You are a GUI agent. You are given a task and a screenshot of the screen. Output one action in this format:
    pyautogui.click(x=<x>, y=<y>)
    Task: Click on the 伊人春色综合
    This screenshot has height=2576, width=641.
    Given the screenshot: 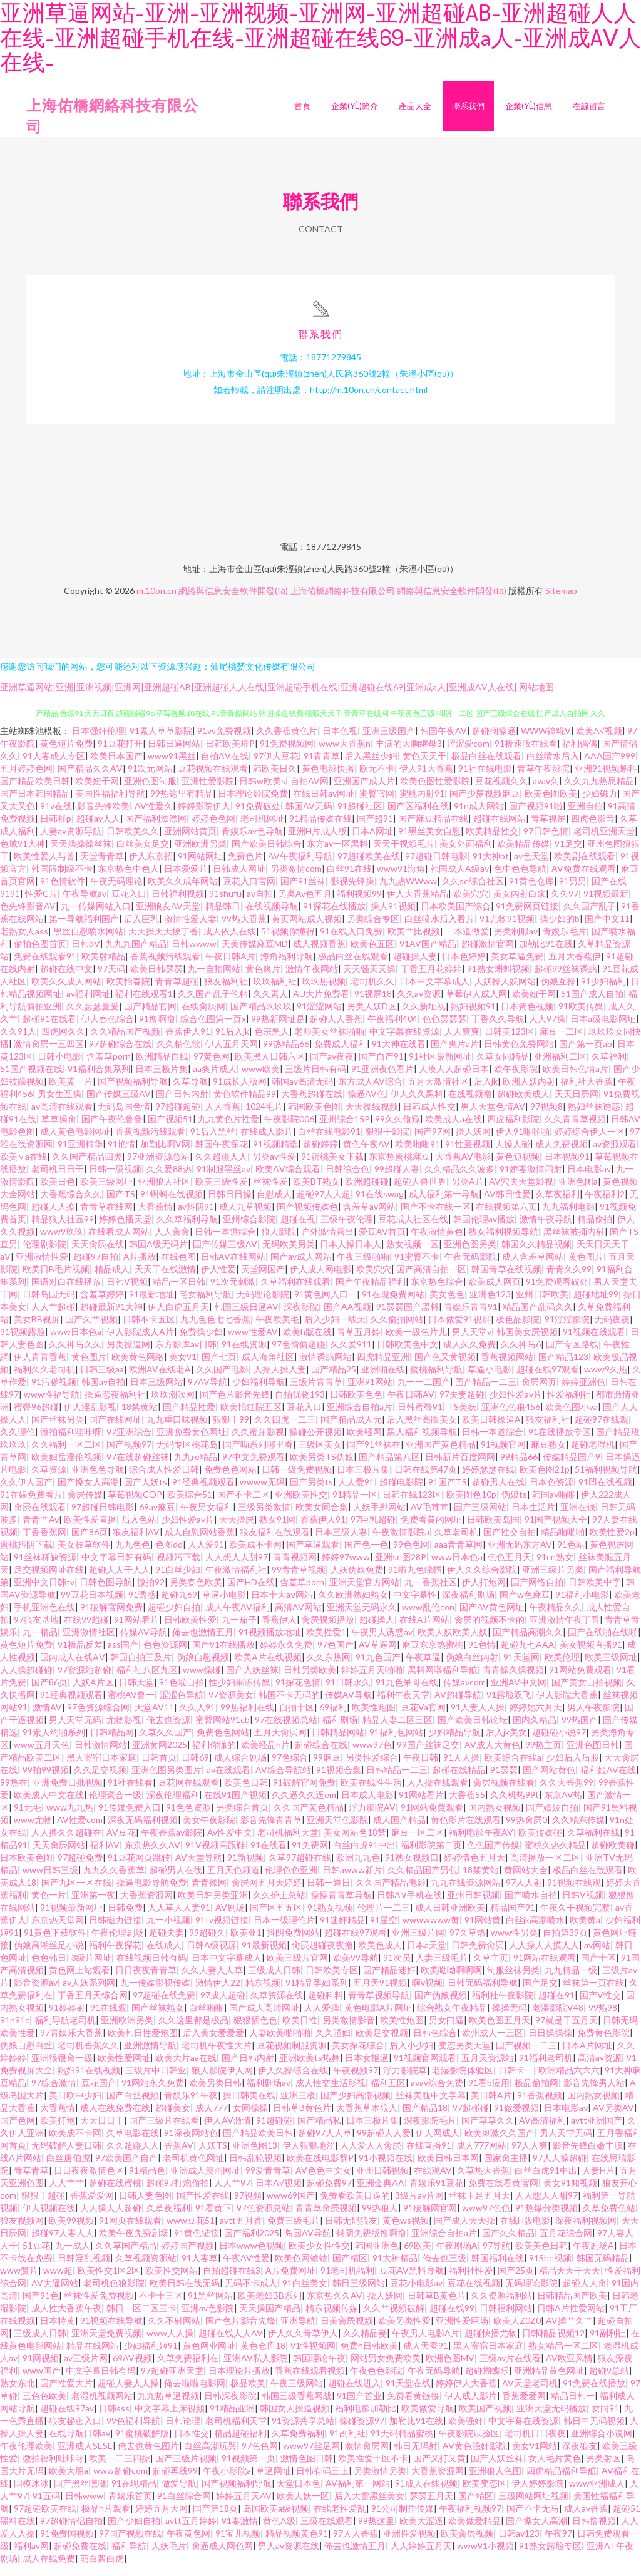 What is the action you would take?
    pyautogui.click(x=107, y=1030)
    